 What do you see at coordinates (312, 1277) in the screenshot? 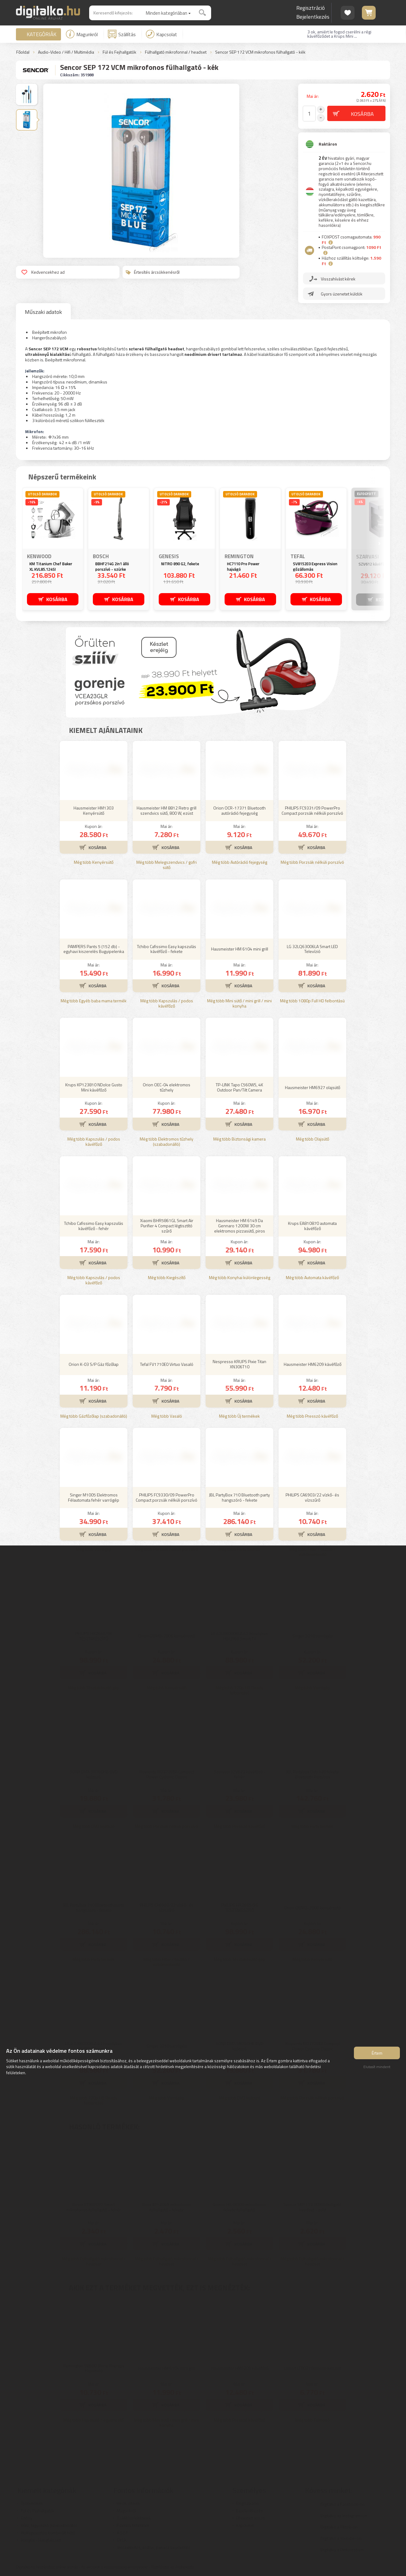
I see `Még több Automata kávéfőző` at bounding box center [312, 1277].